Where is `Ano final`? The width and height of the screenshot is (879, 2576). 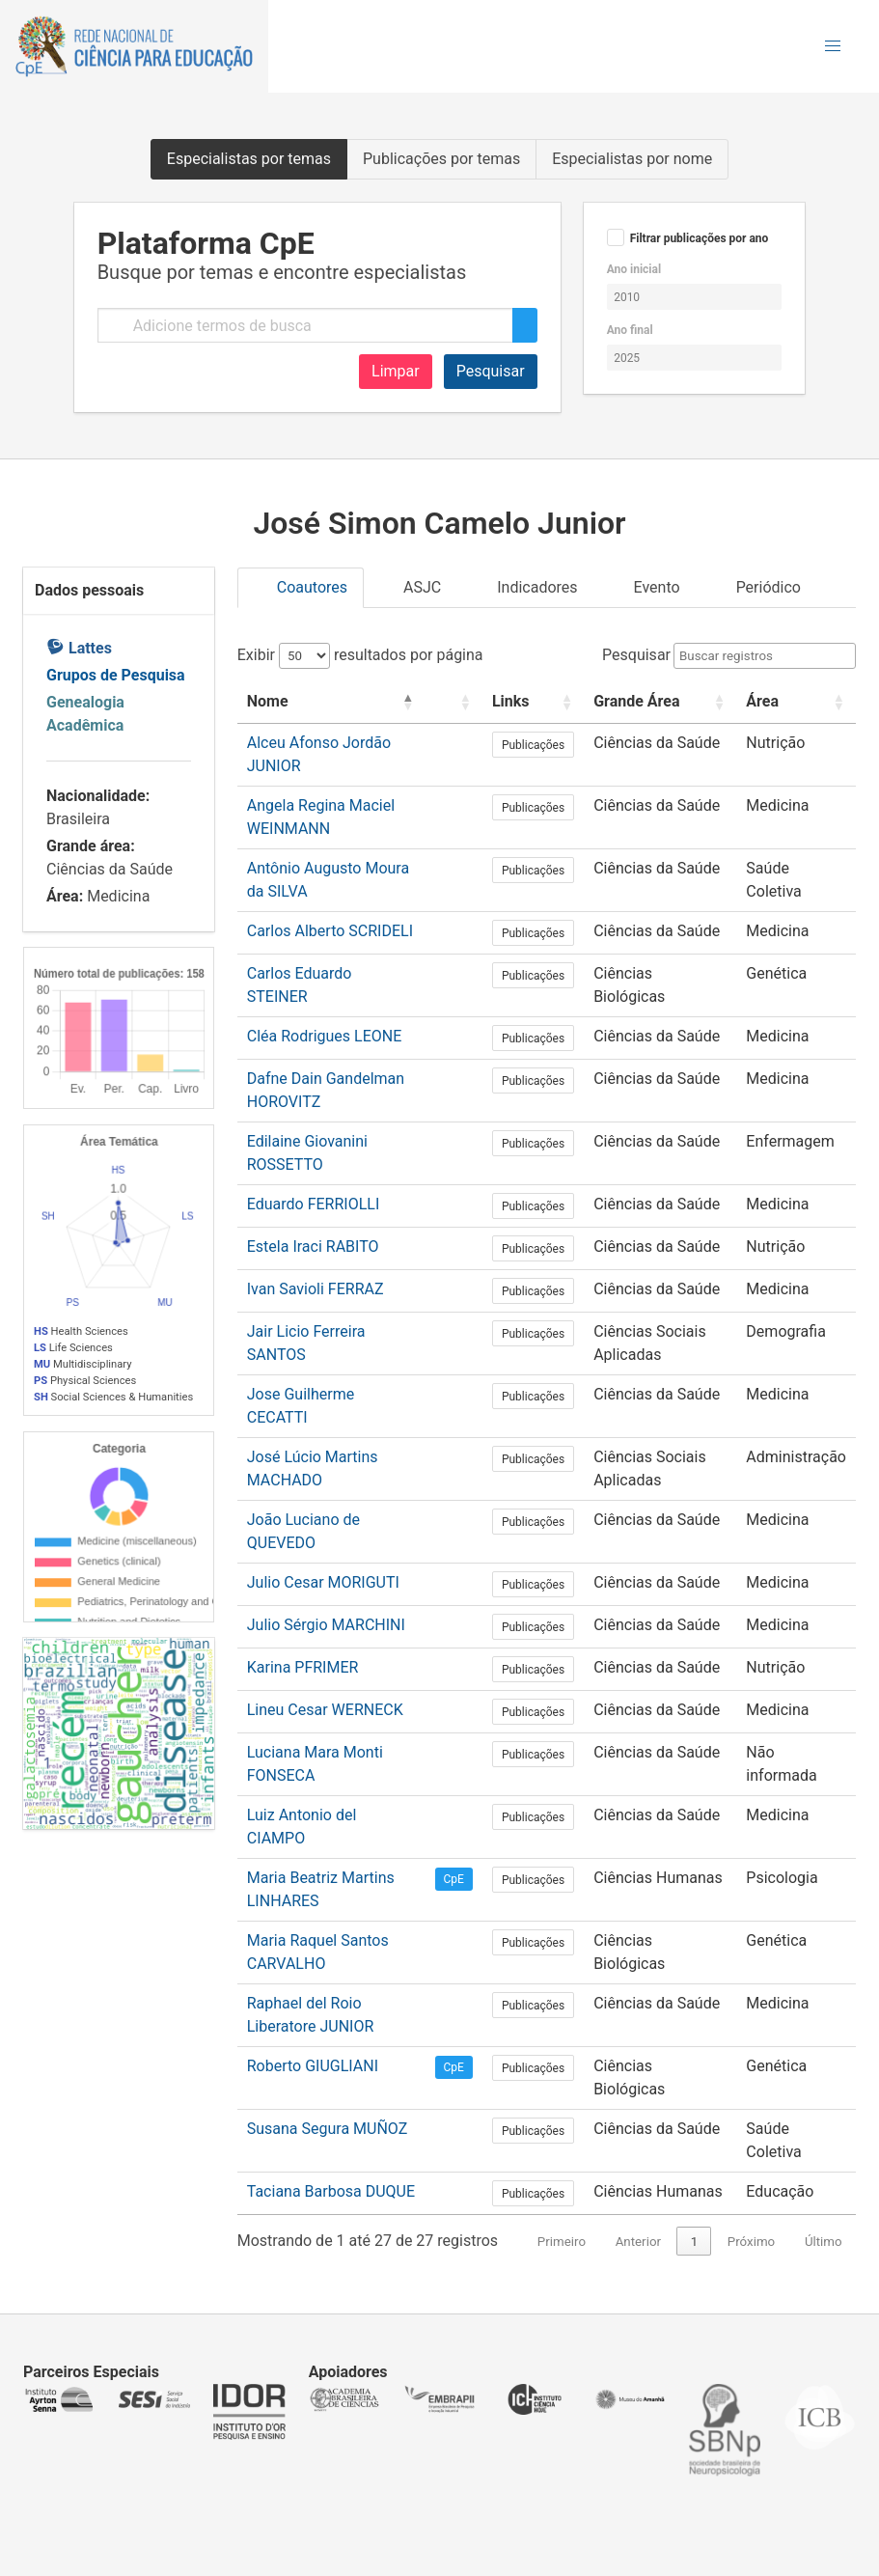 Ano final is located at coordinates (630, 330).